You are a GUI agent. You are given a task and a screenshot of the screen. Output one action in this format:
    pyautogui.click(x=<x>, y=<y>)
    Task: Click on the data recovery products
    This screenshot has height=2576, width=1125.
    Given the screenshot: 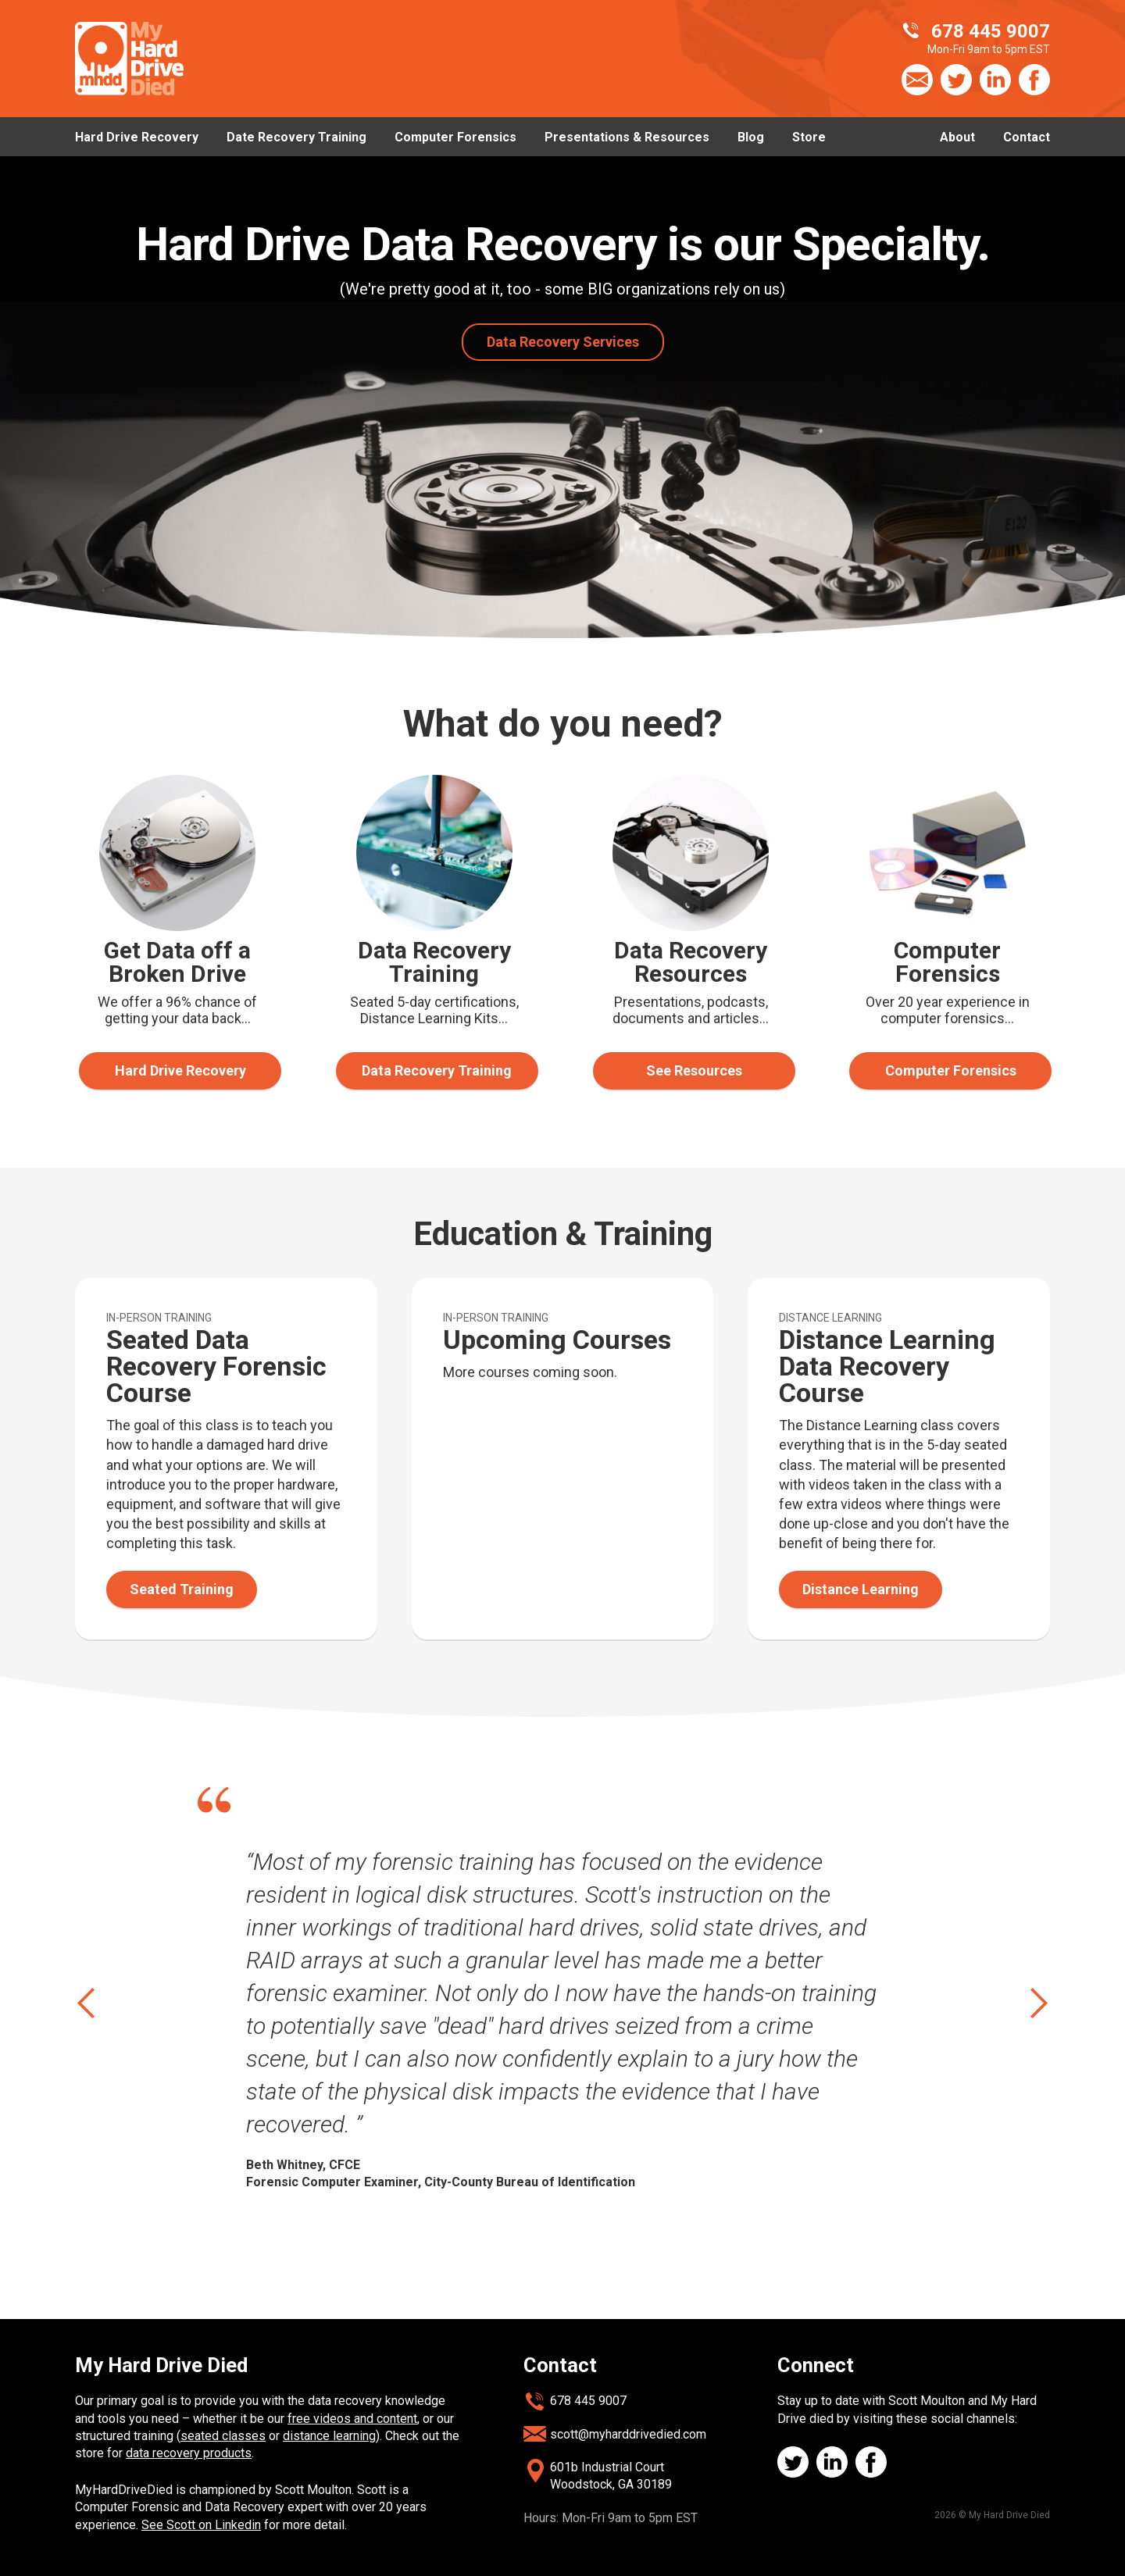 What is the action you would take?
    pyautogui.click(x=189, y=2453)
    